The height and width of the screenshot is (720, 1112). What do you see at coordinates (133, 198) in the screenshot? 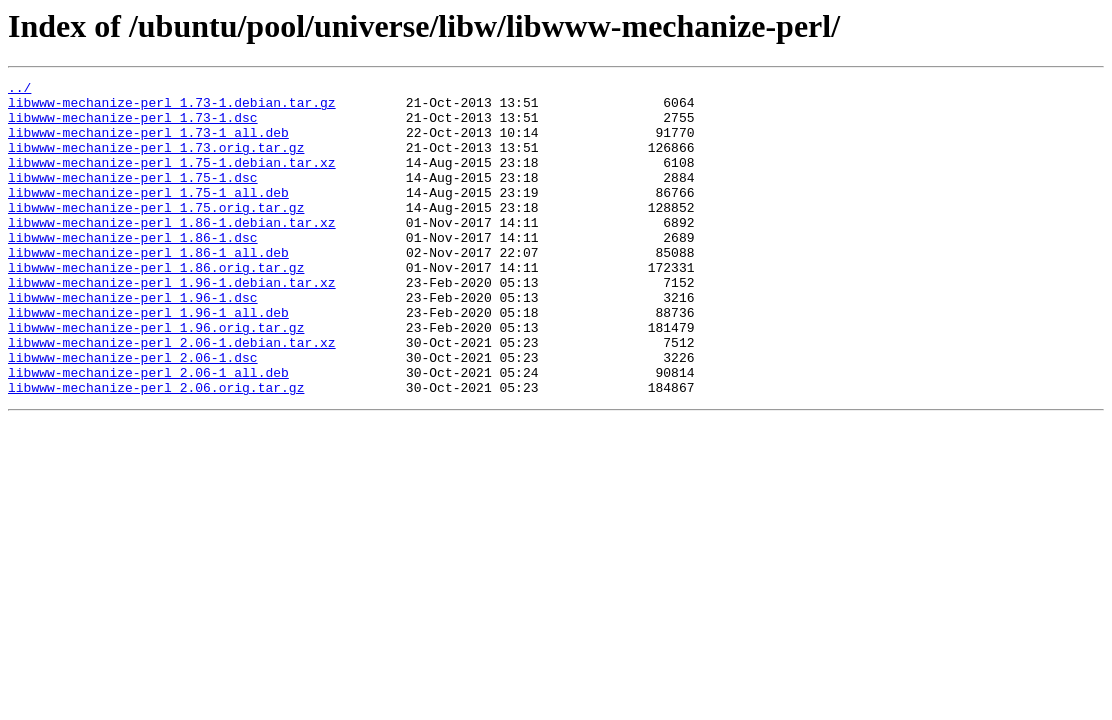
I see `libwww-mechanize-perl_1.75-1.dsc` at bounding box center [133, 198].